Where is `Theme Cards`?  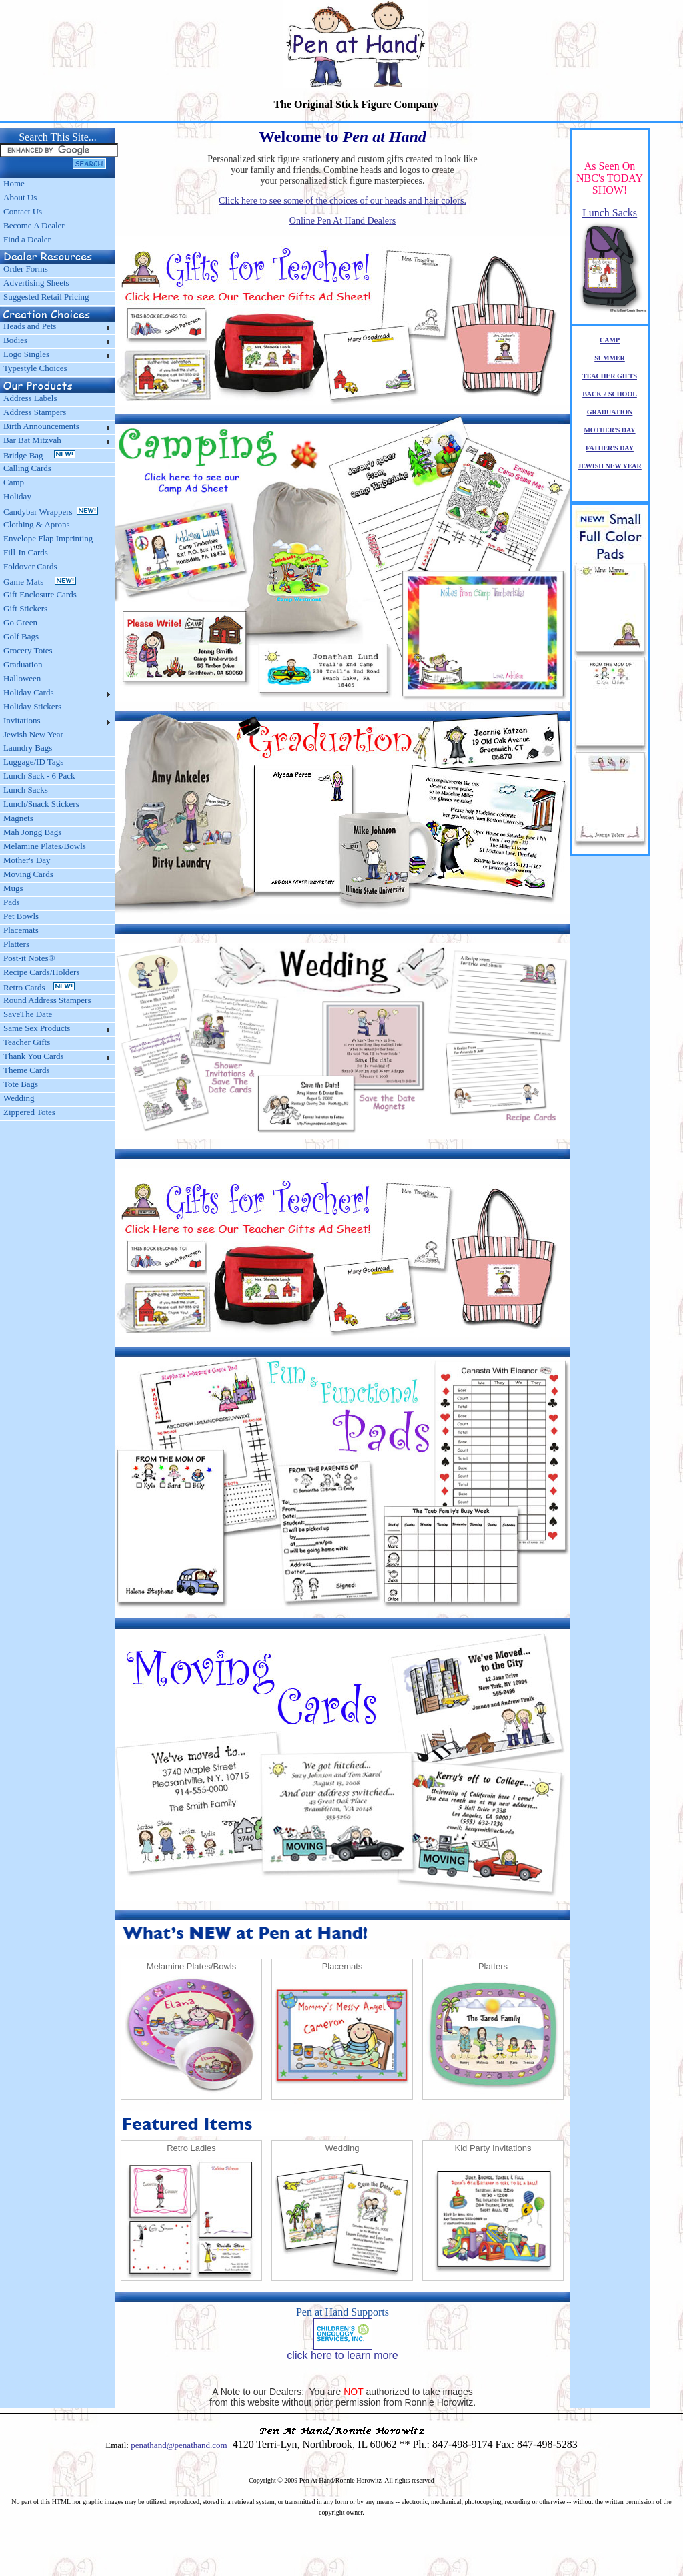
Theme Cards is located at coordinates (26, 1070).